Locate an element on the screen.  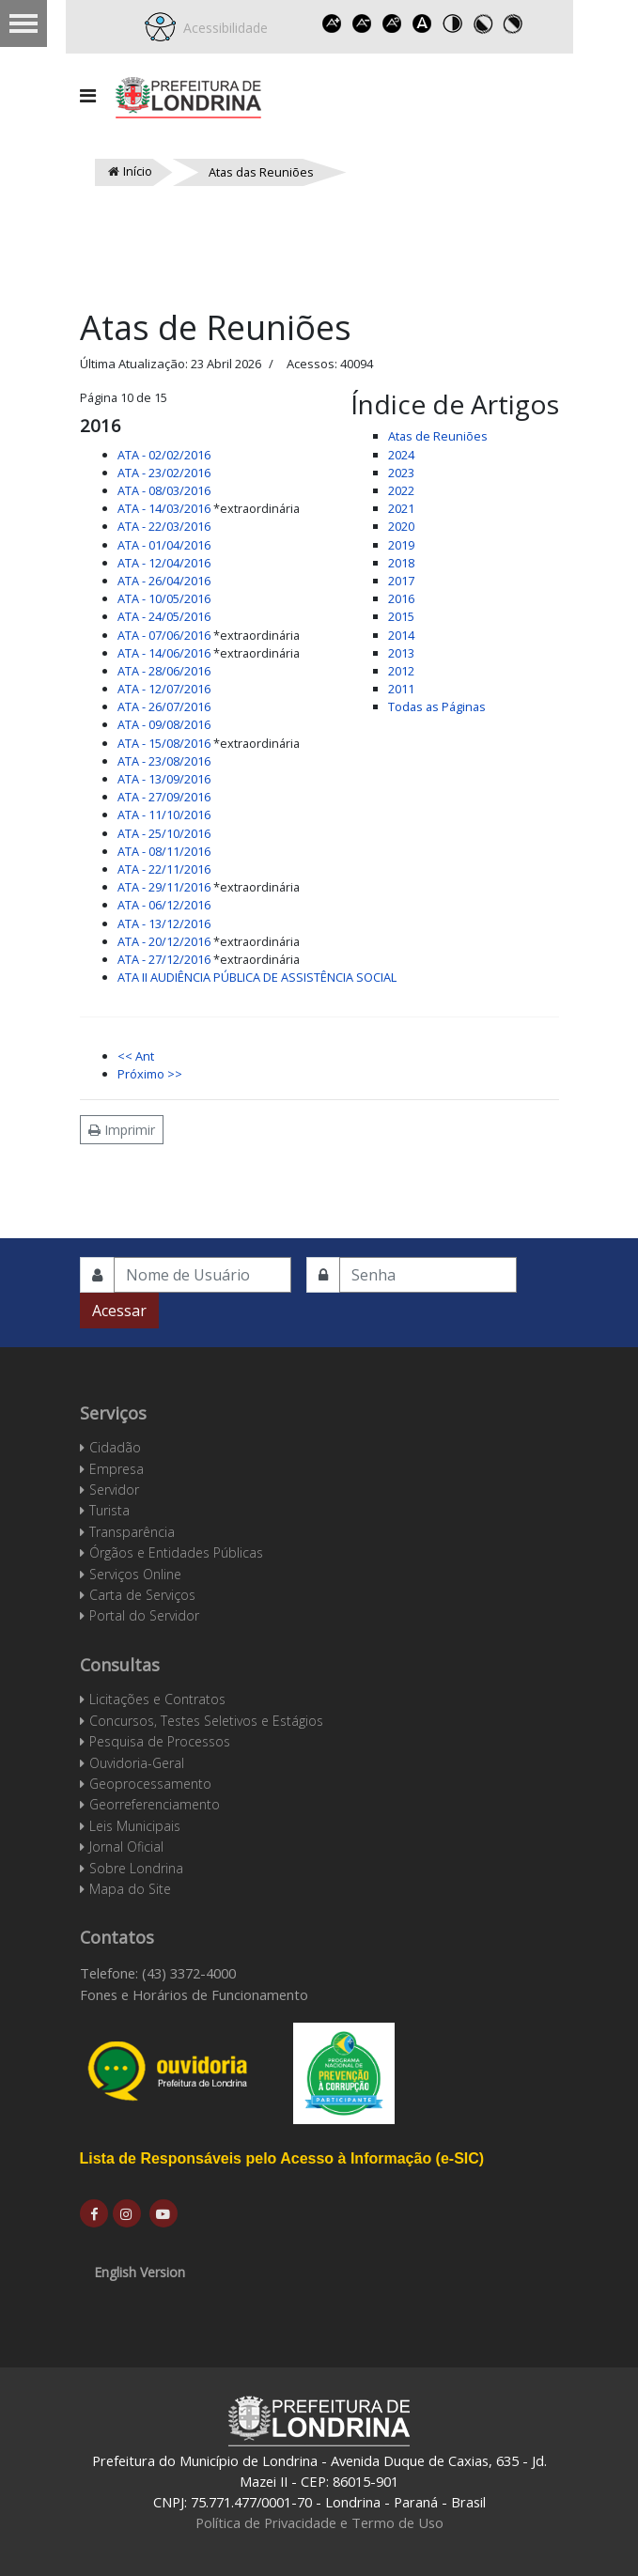
Empresa is located at coordinates (116, 1469).